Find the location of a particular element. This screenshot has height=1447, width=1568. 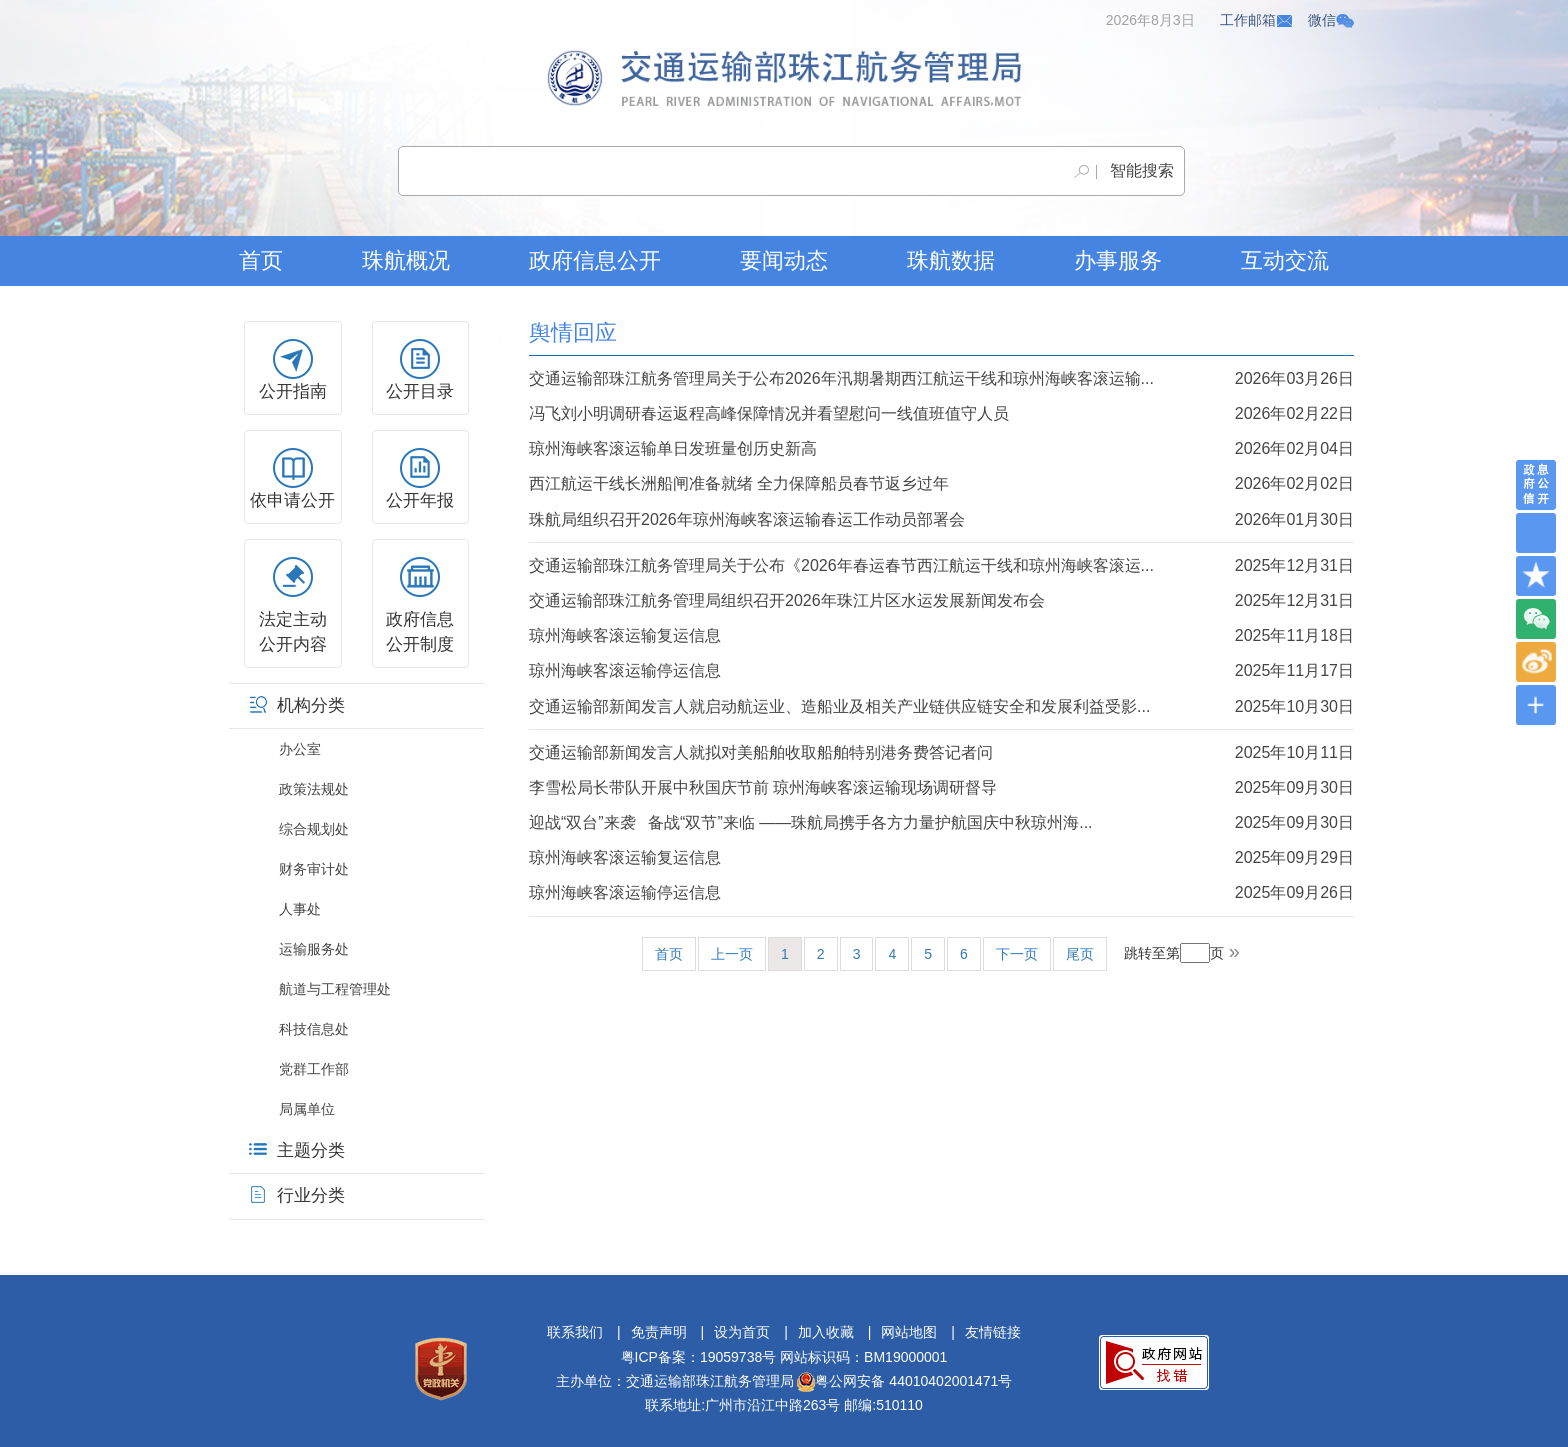

机构分类 is located at coordinates (297, 705).